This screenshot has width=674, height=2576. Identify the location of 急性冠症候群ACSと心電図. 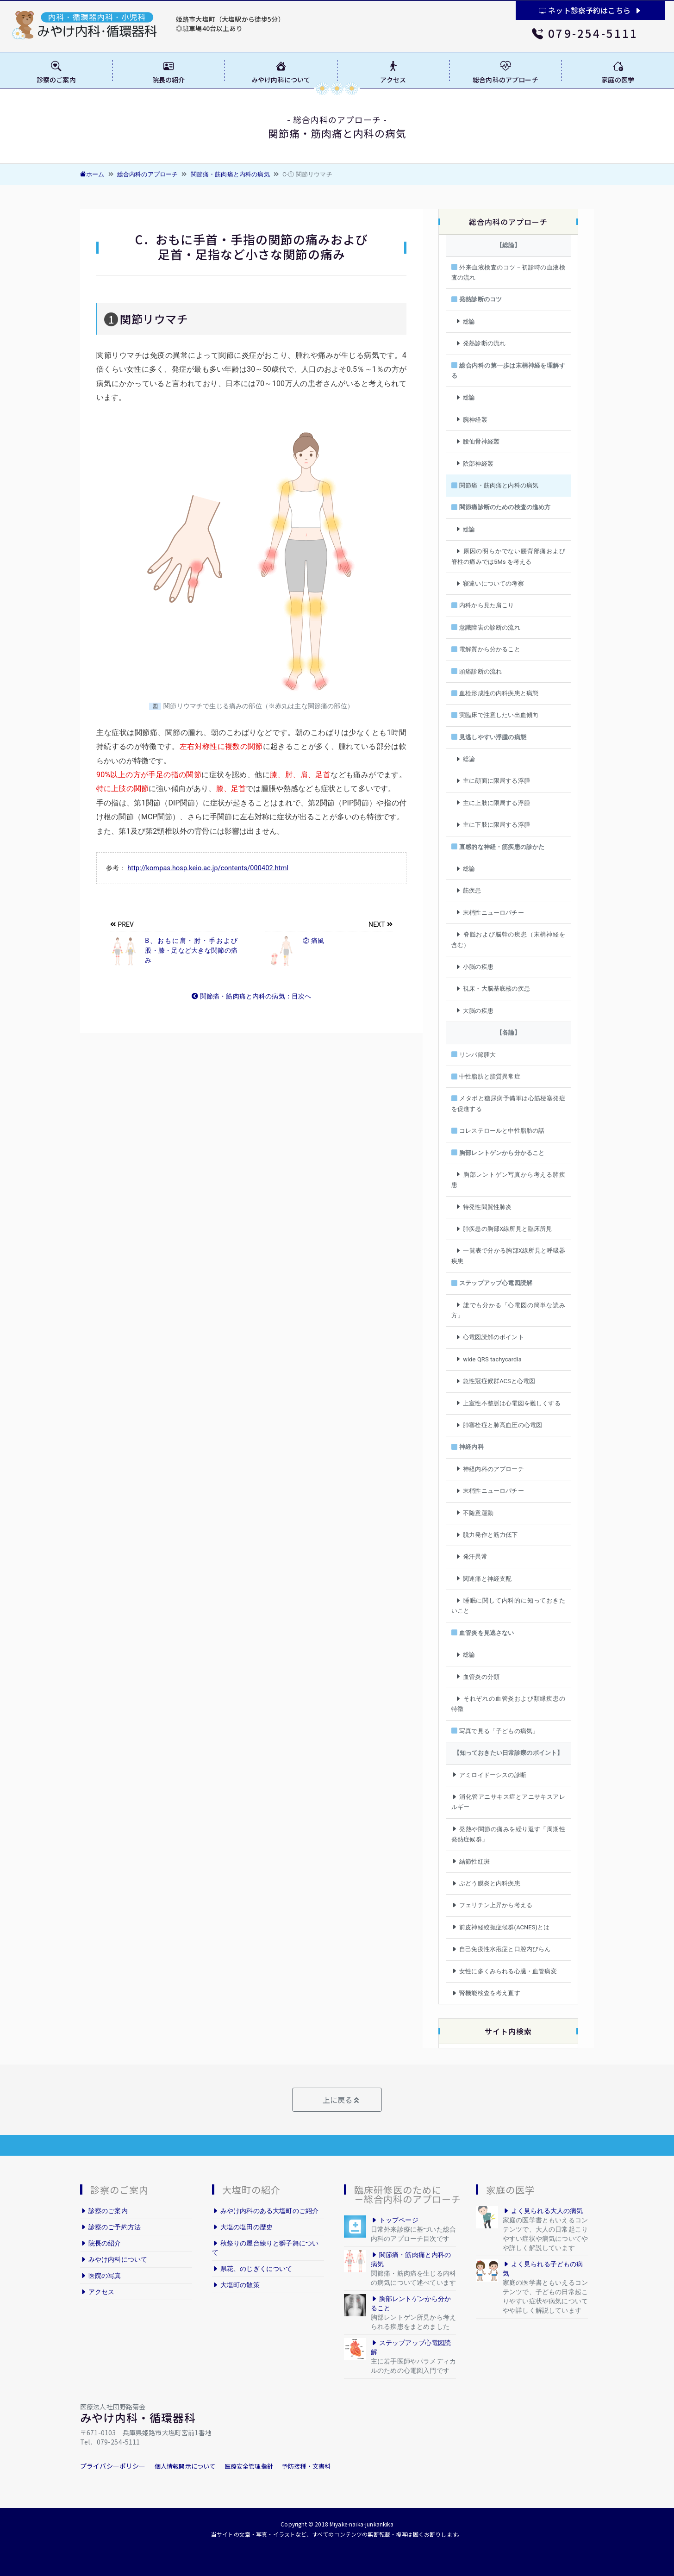
(495, 1381).